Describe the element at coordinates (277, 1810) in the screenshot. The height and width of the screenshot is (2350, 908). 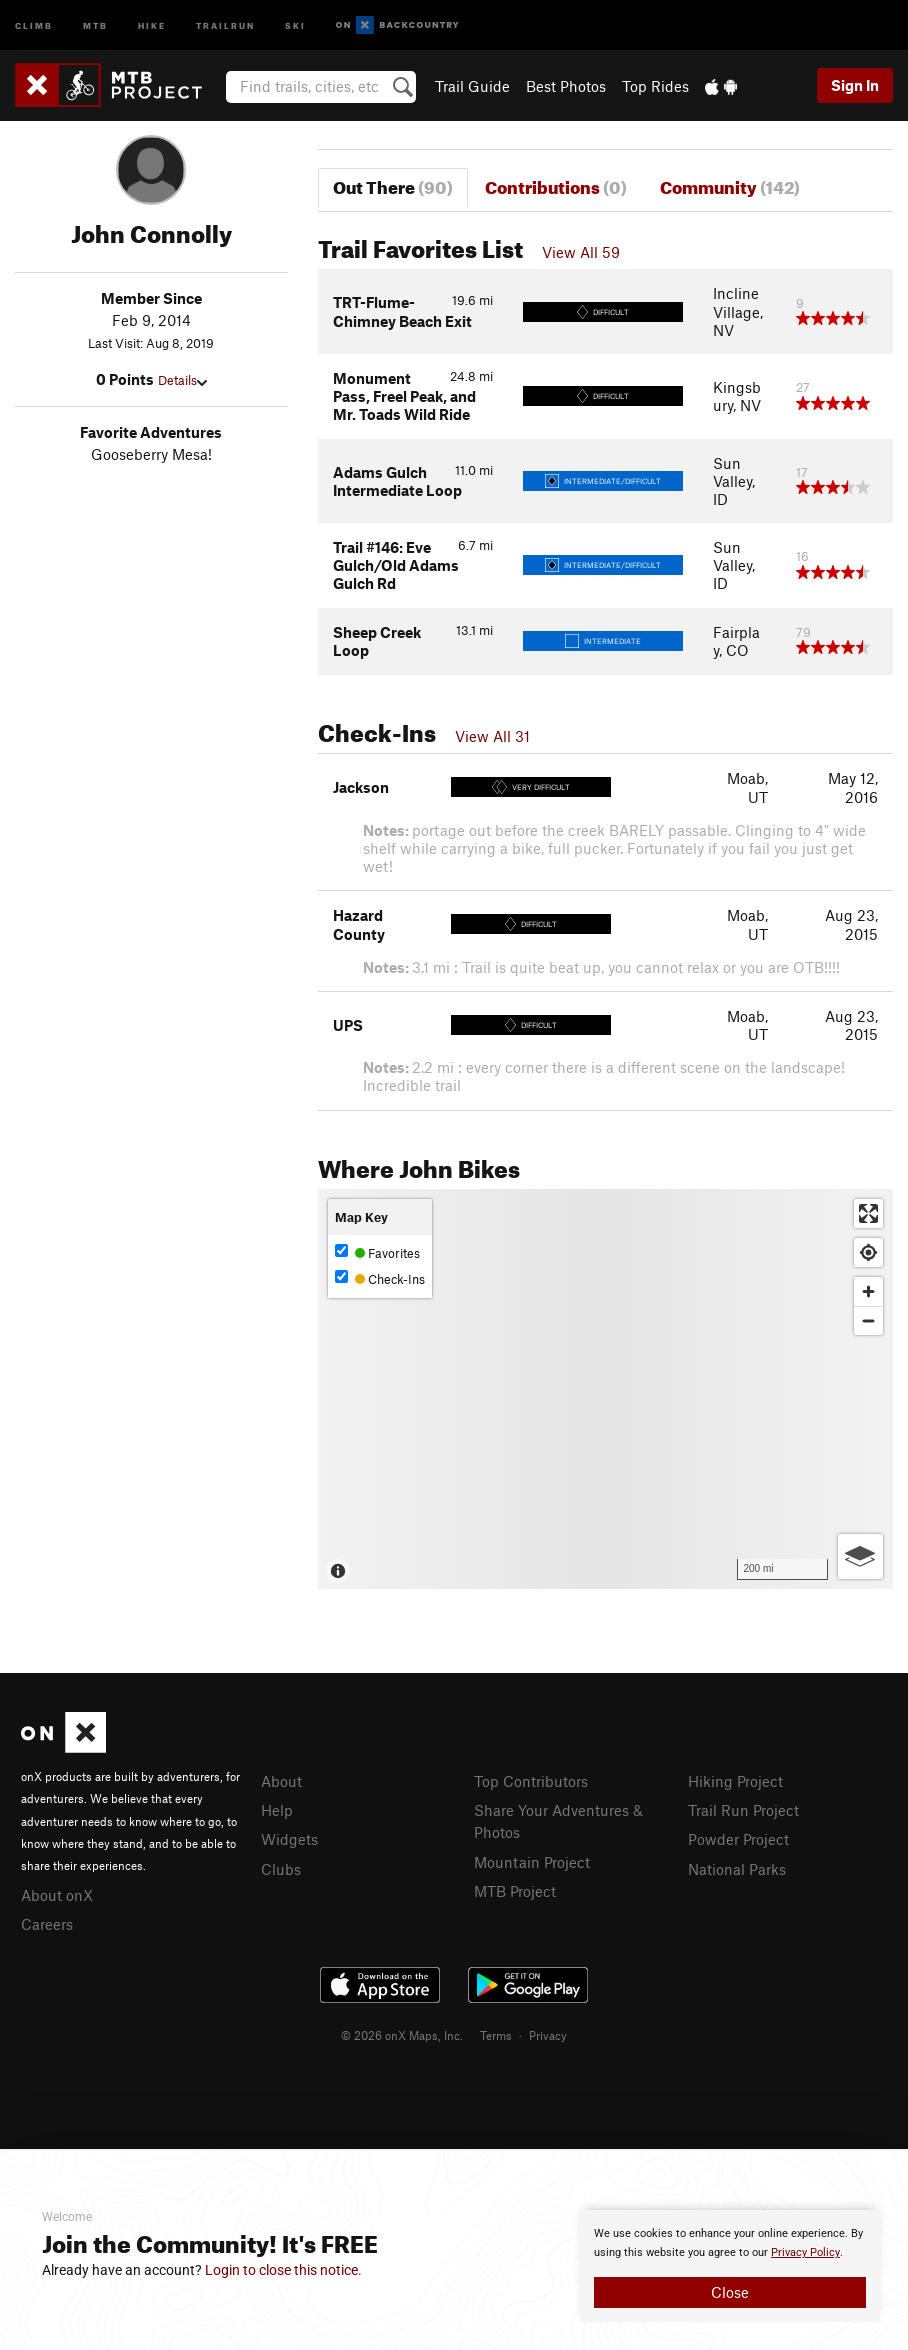
I see `Help` at that location.